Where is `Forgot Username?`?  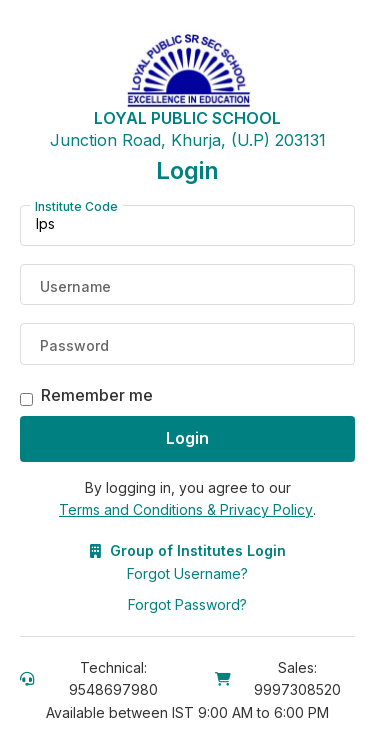 Forgot Username? is located at coordinates (187, 573).